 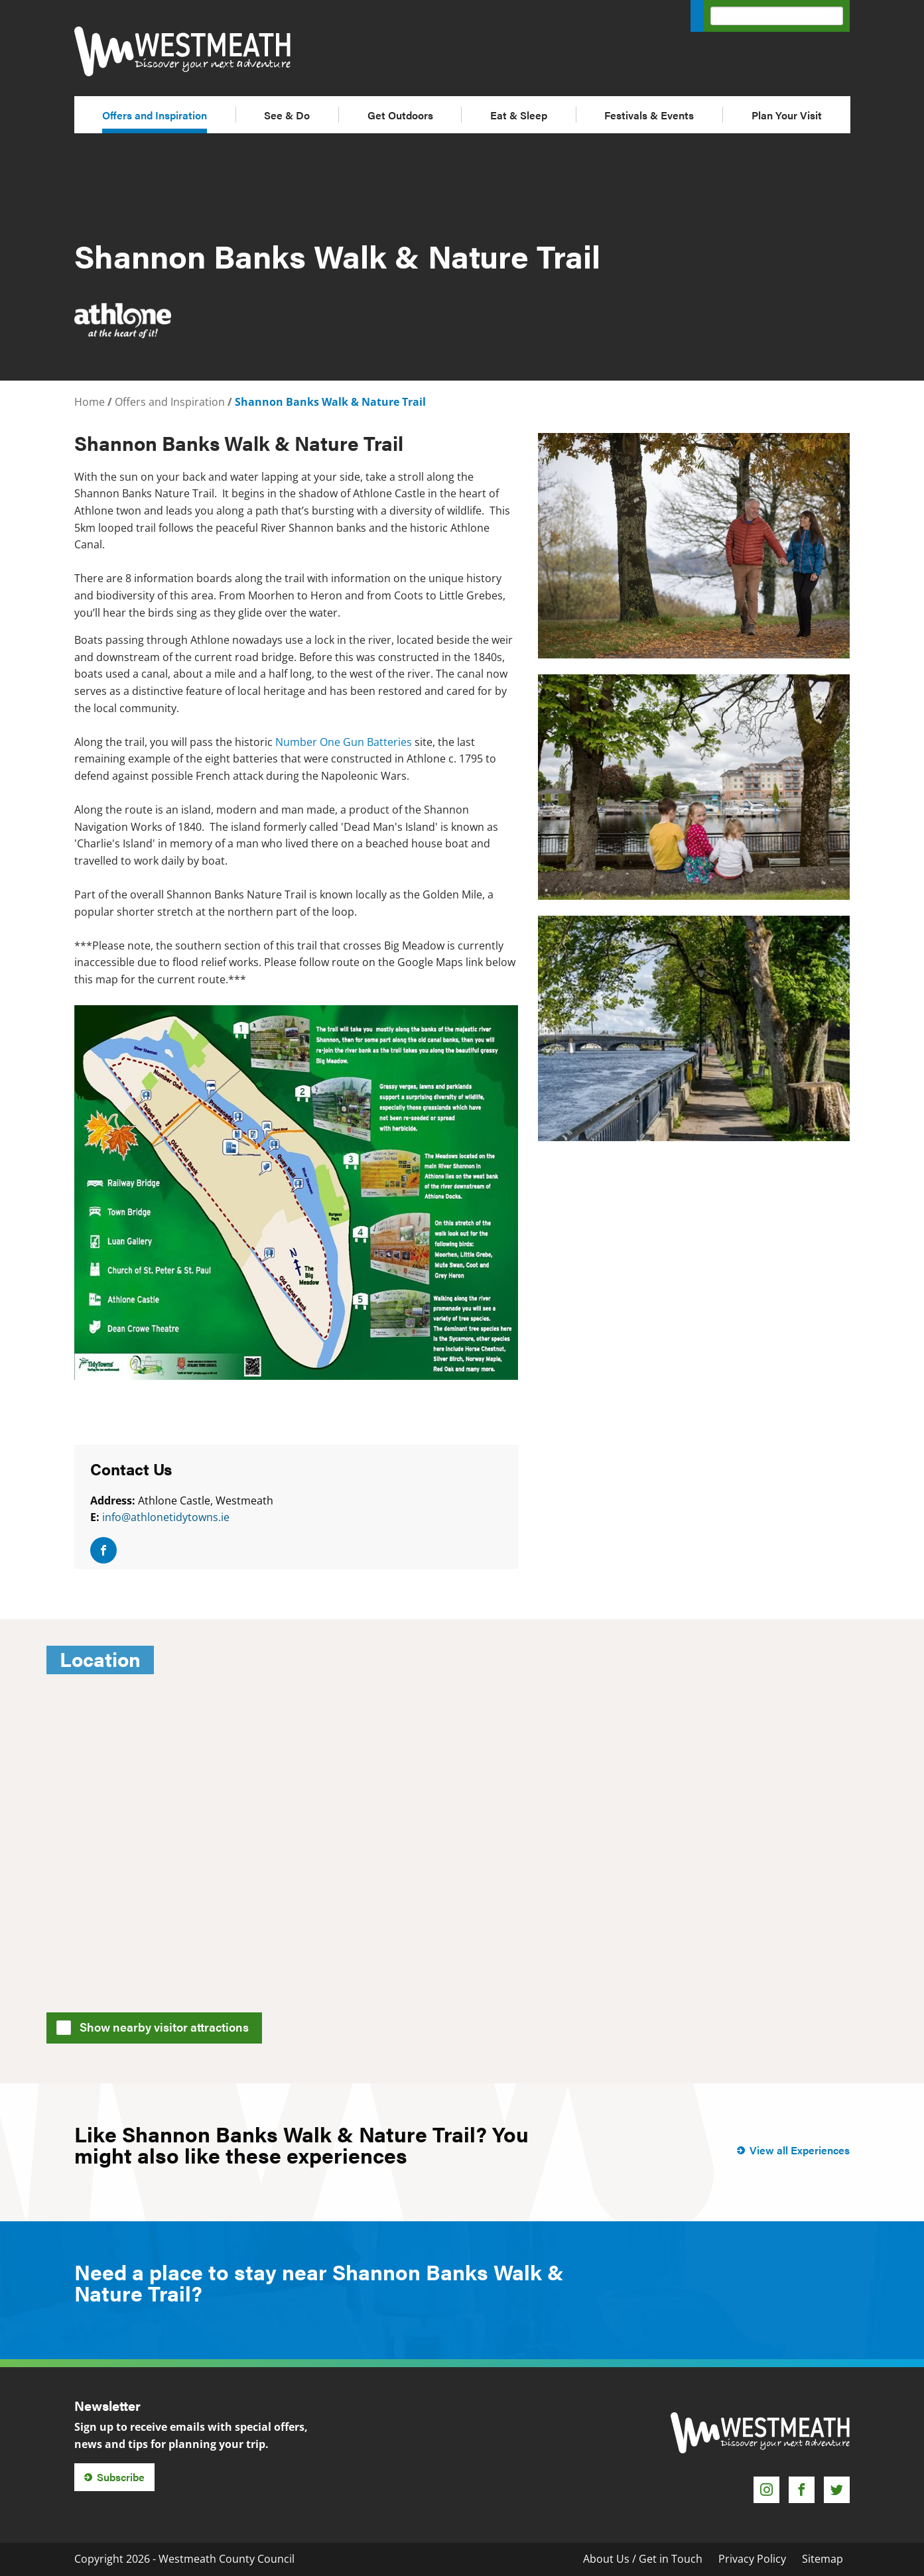 I want to click on Sitemap, so click(x=822, y=2558).